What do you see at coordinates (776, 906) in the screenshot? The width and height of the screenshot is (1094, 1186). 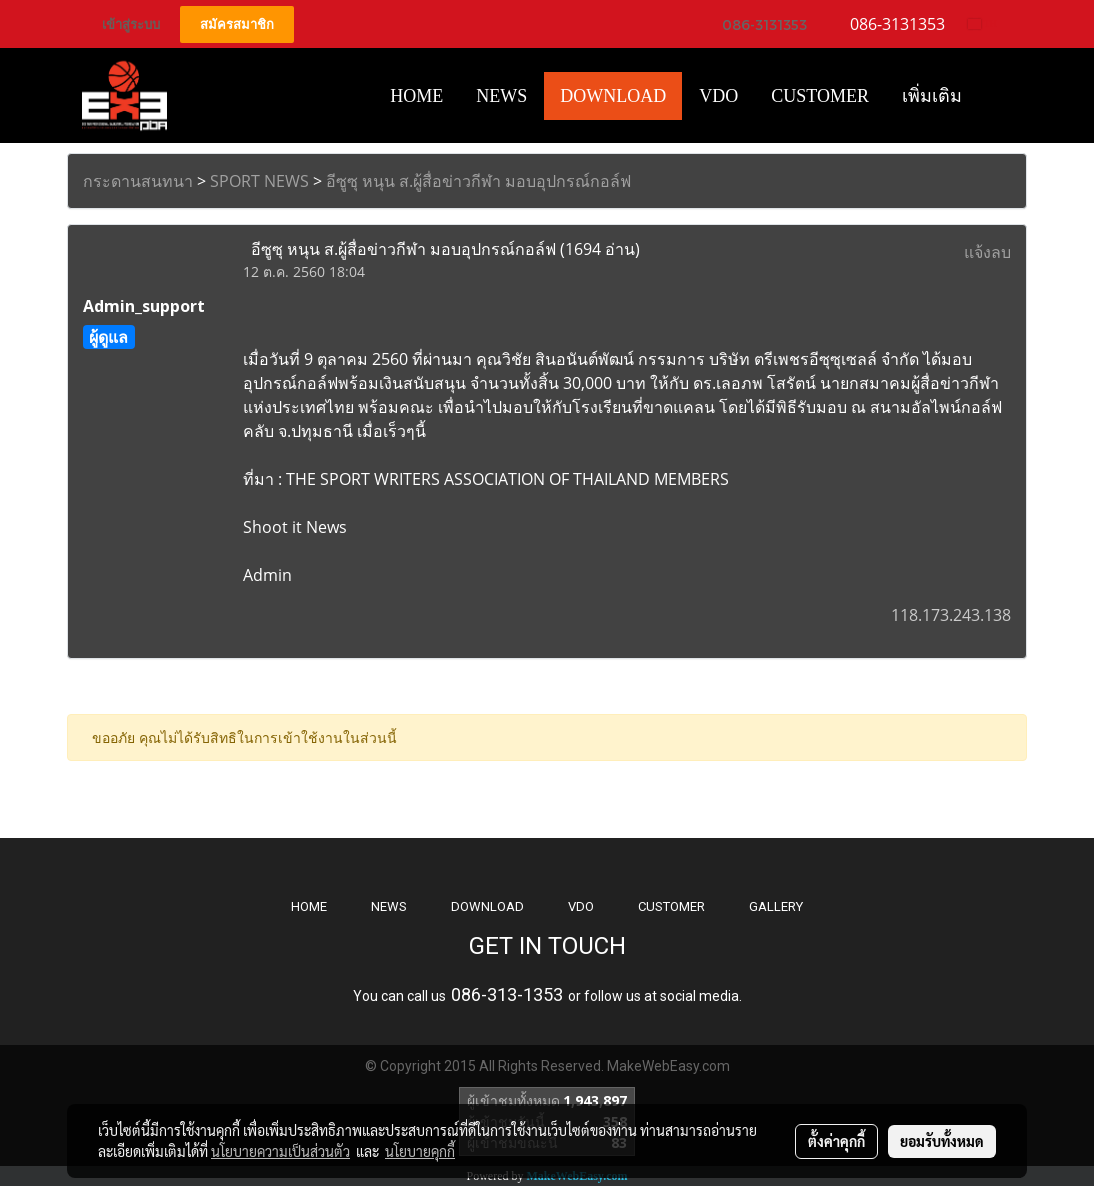 I see `GALLERY` at bounding box center [776, 906].